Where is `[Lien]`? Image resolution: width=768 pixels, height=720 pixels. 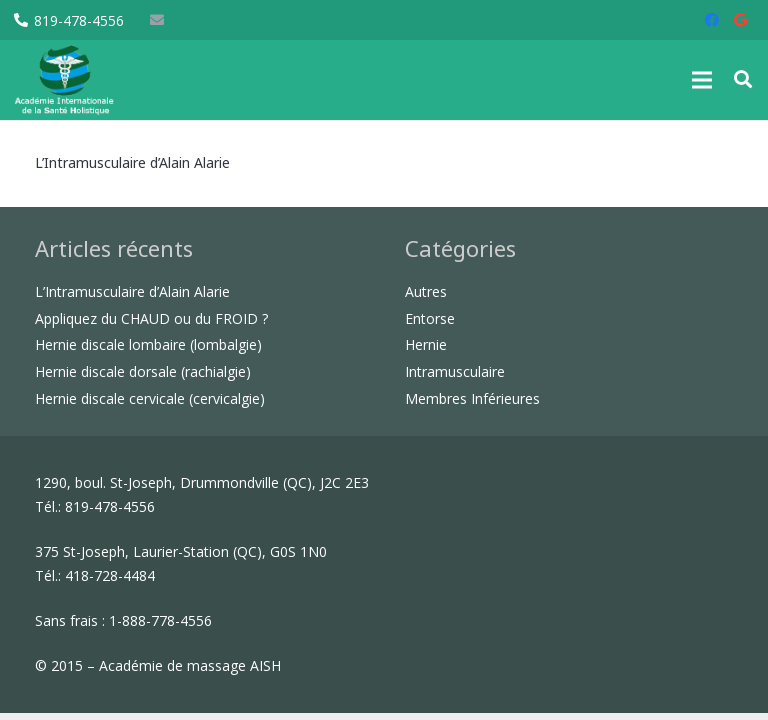
[Lien] is located at coordinates (64, 80).